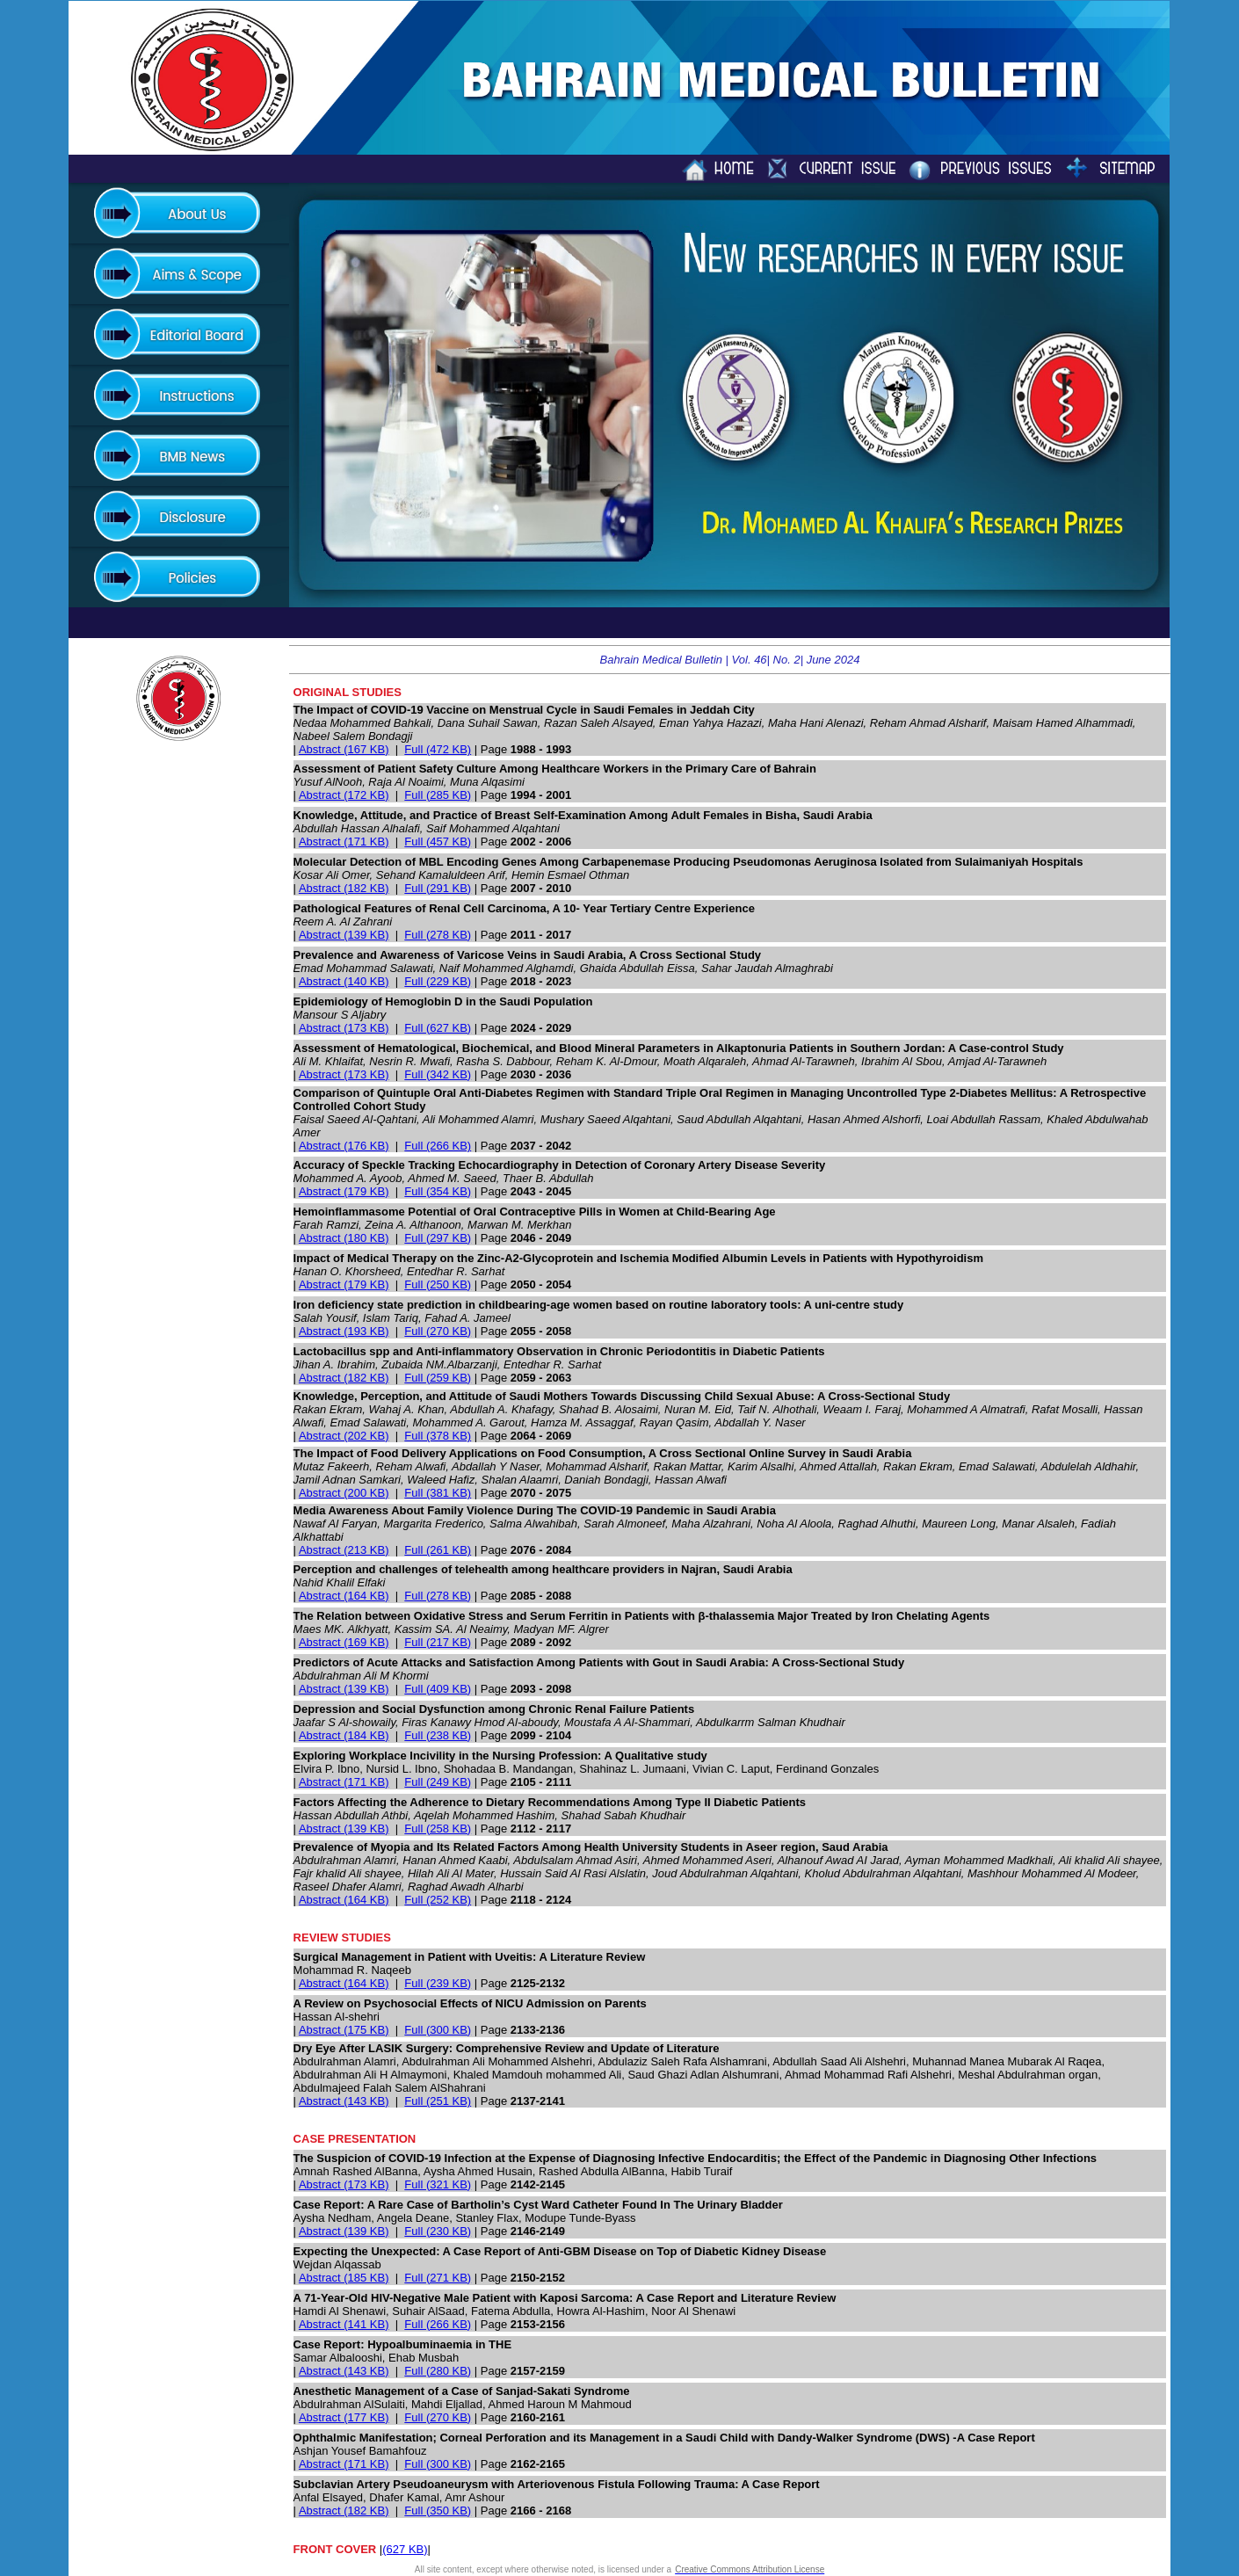  Describe the element at coordinates (437, 1145) in the screenshot. I see `Full (266 KB)` at that location.